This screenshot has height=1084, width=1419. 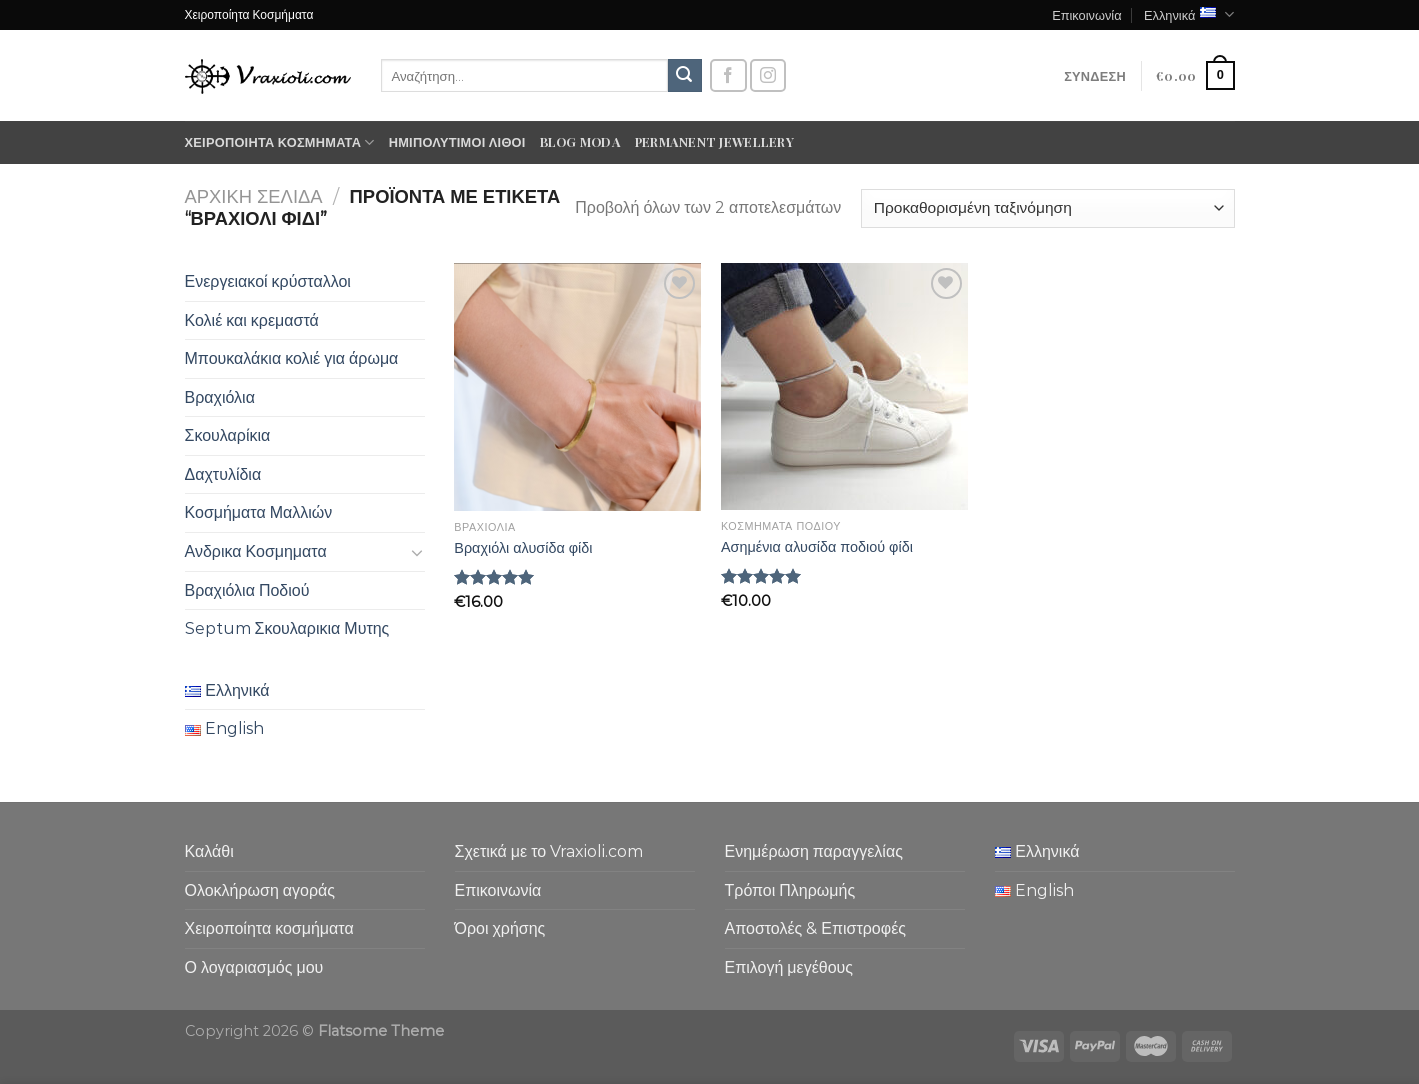 What do you see at coordinates (457, 141) in the screenshot?
I see `Ημιπολύτιμοι λίθοι` at bounding box center [457, 141].